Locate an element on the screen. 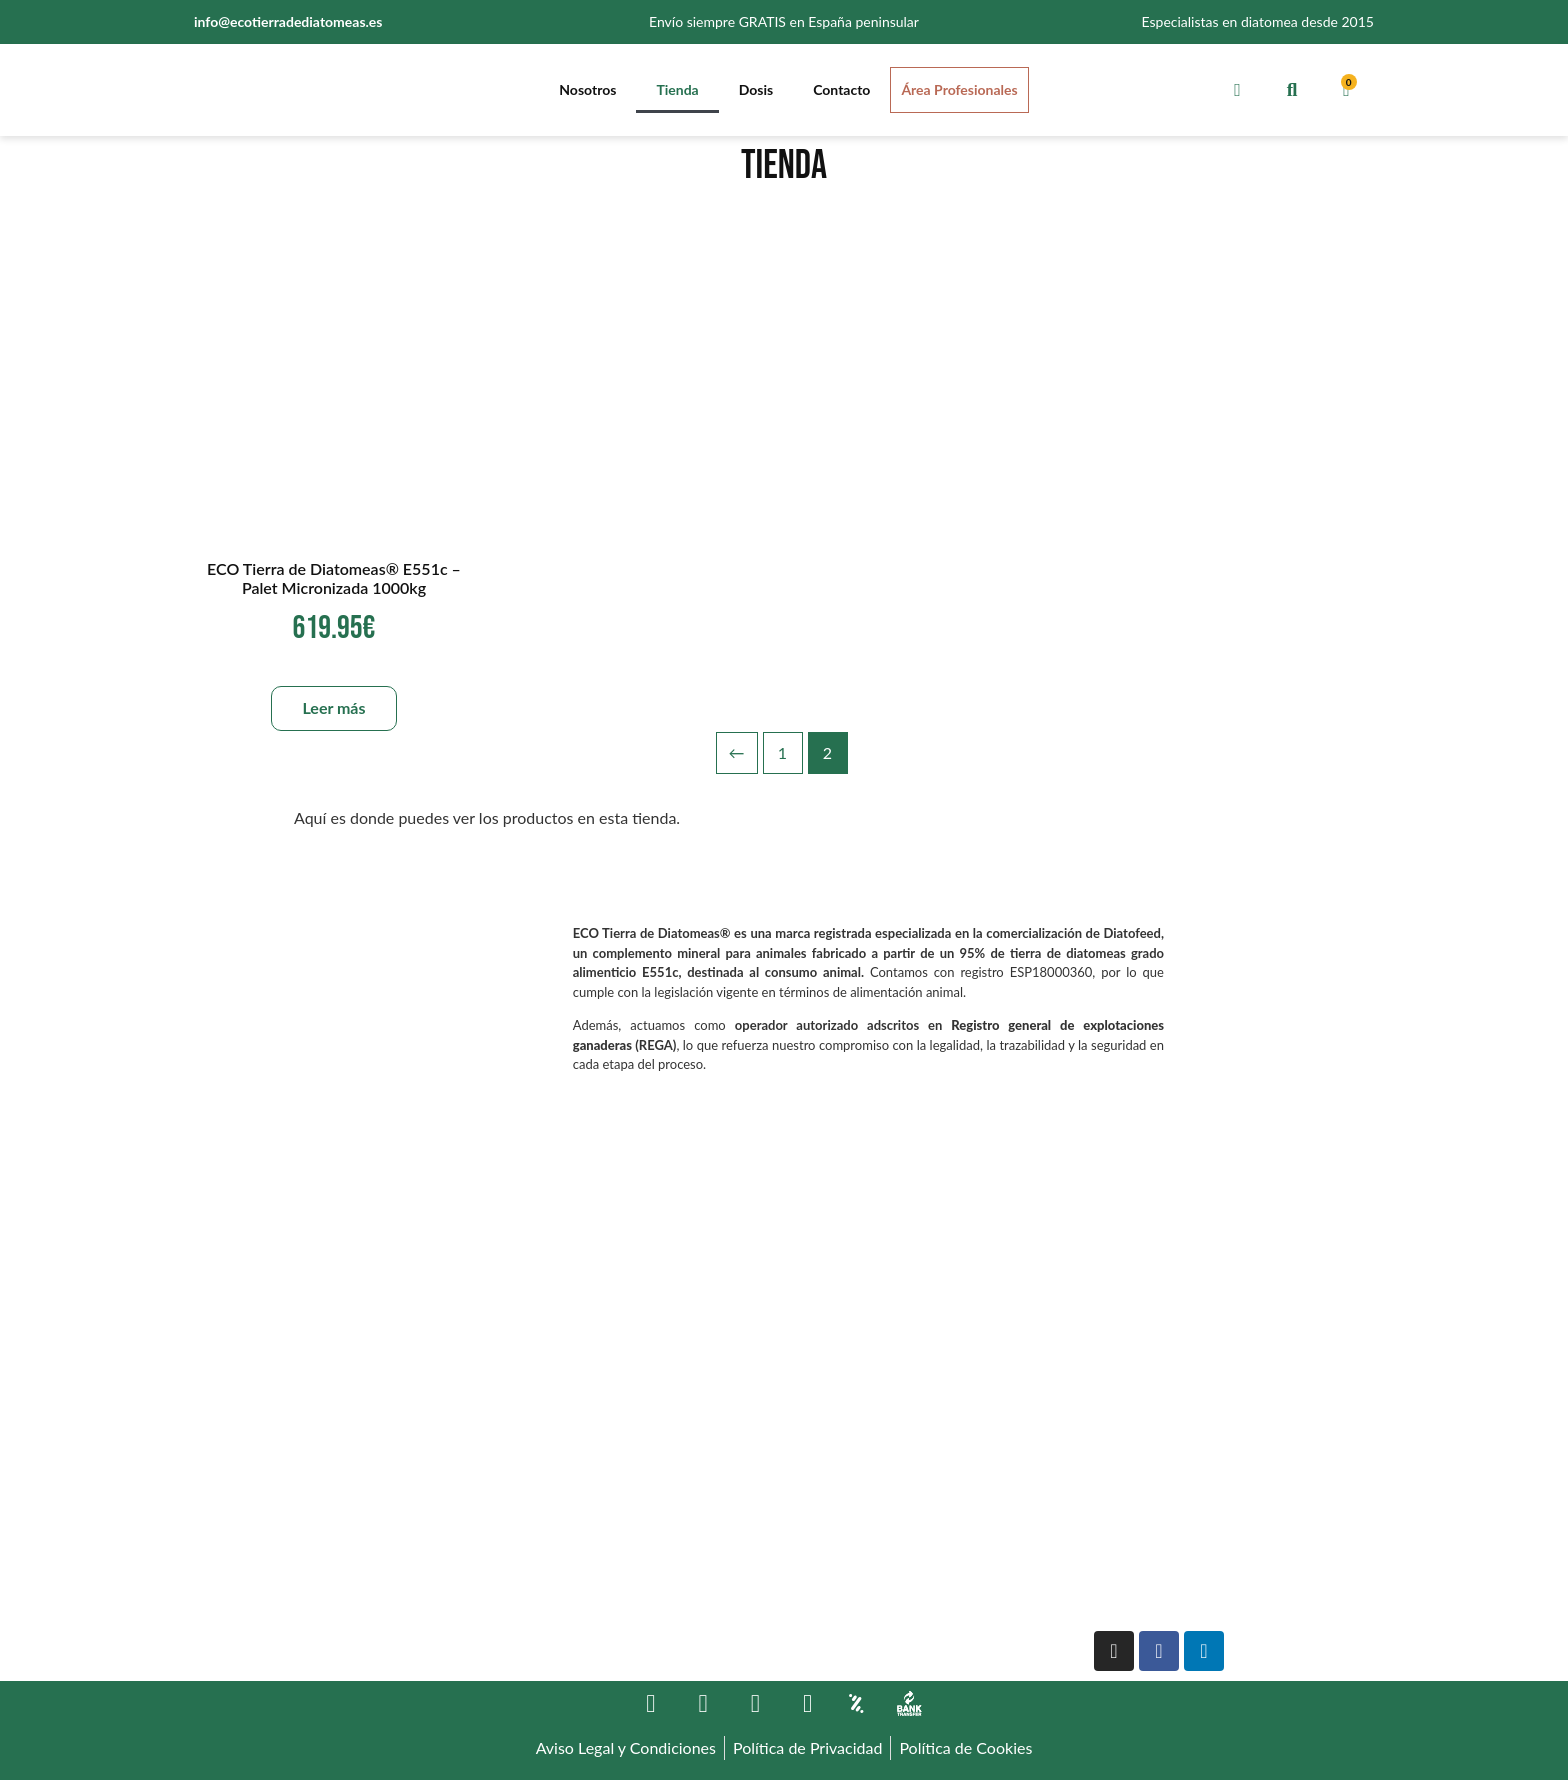  Área Profesionales is located at coordinates (959, 89).